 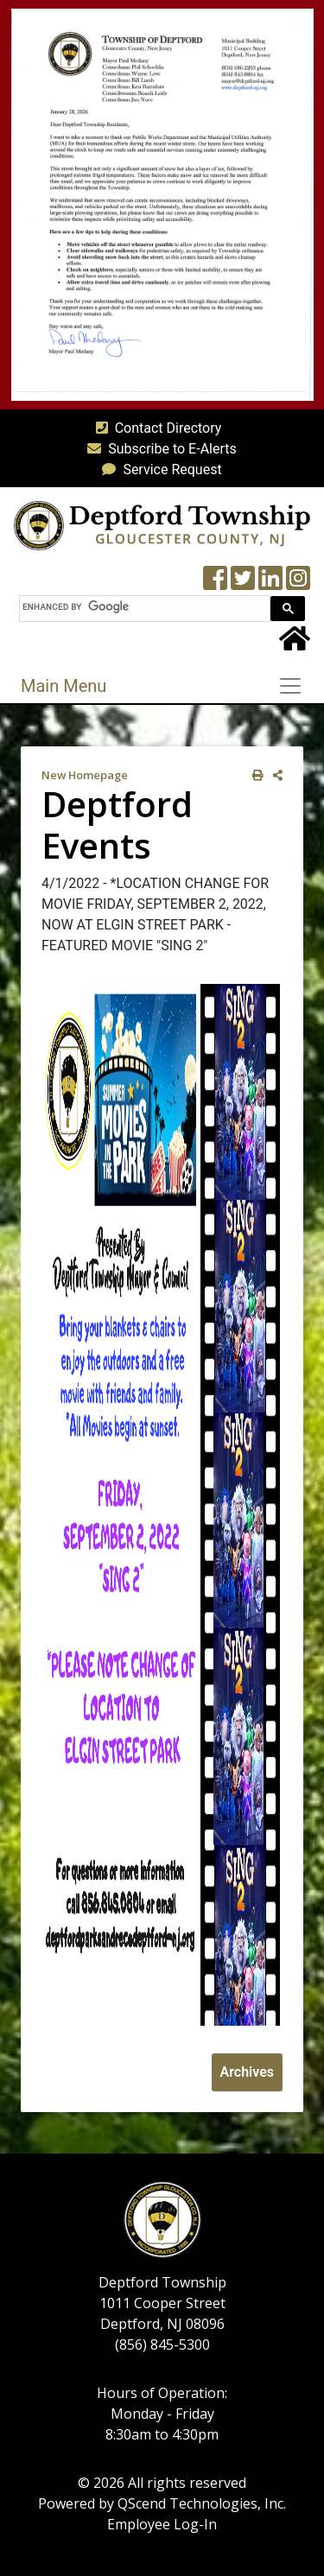 What do you see at coordinates (243, 583) in the screenshot?
I see `[Twitter feed]` at bounding box center [243, 583].